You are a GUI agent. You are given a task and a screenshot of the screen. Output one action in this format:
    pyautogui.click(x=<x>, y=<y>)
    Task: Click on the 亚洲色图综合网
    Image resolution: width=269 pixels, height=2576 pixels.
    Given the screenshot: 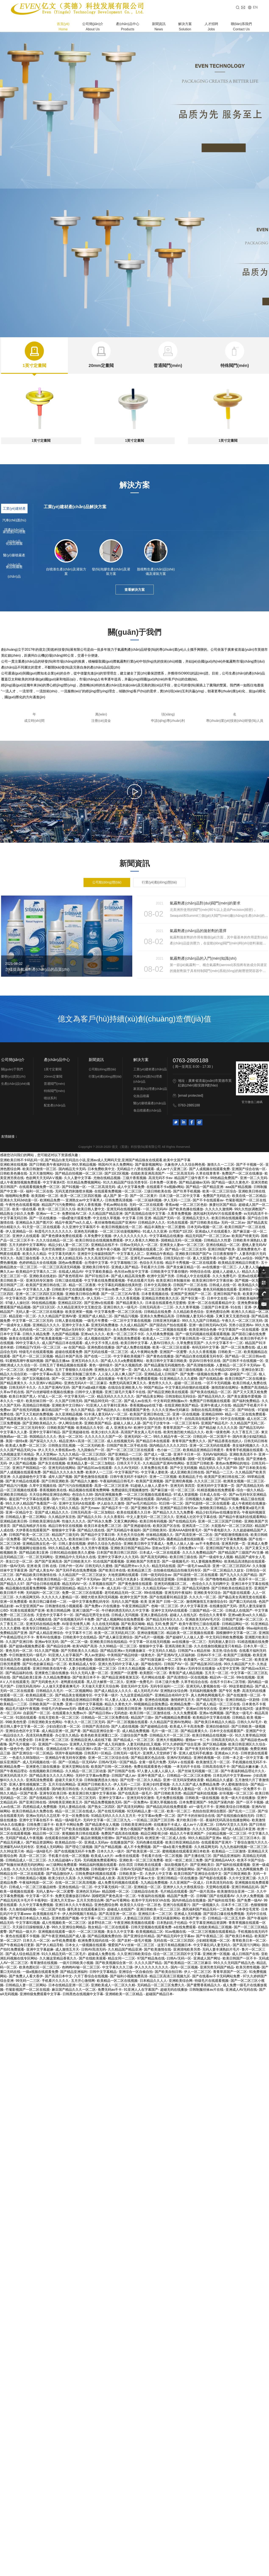 What is the action you would take?
    pyautogui.click(x=218, y=1301)
    